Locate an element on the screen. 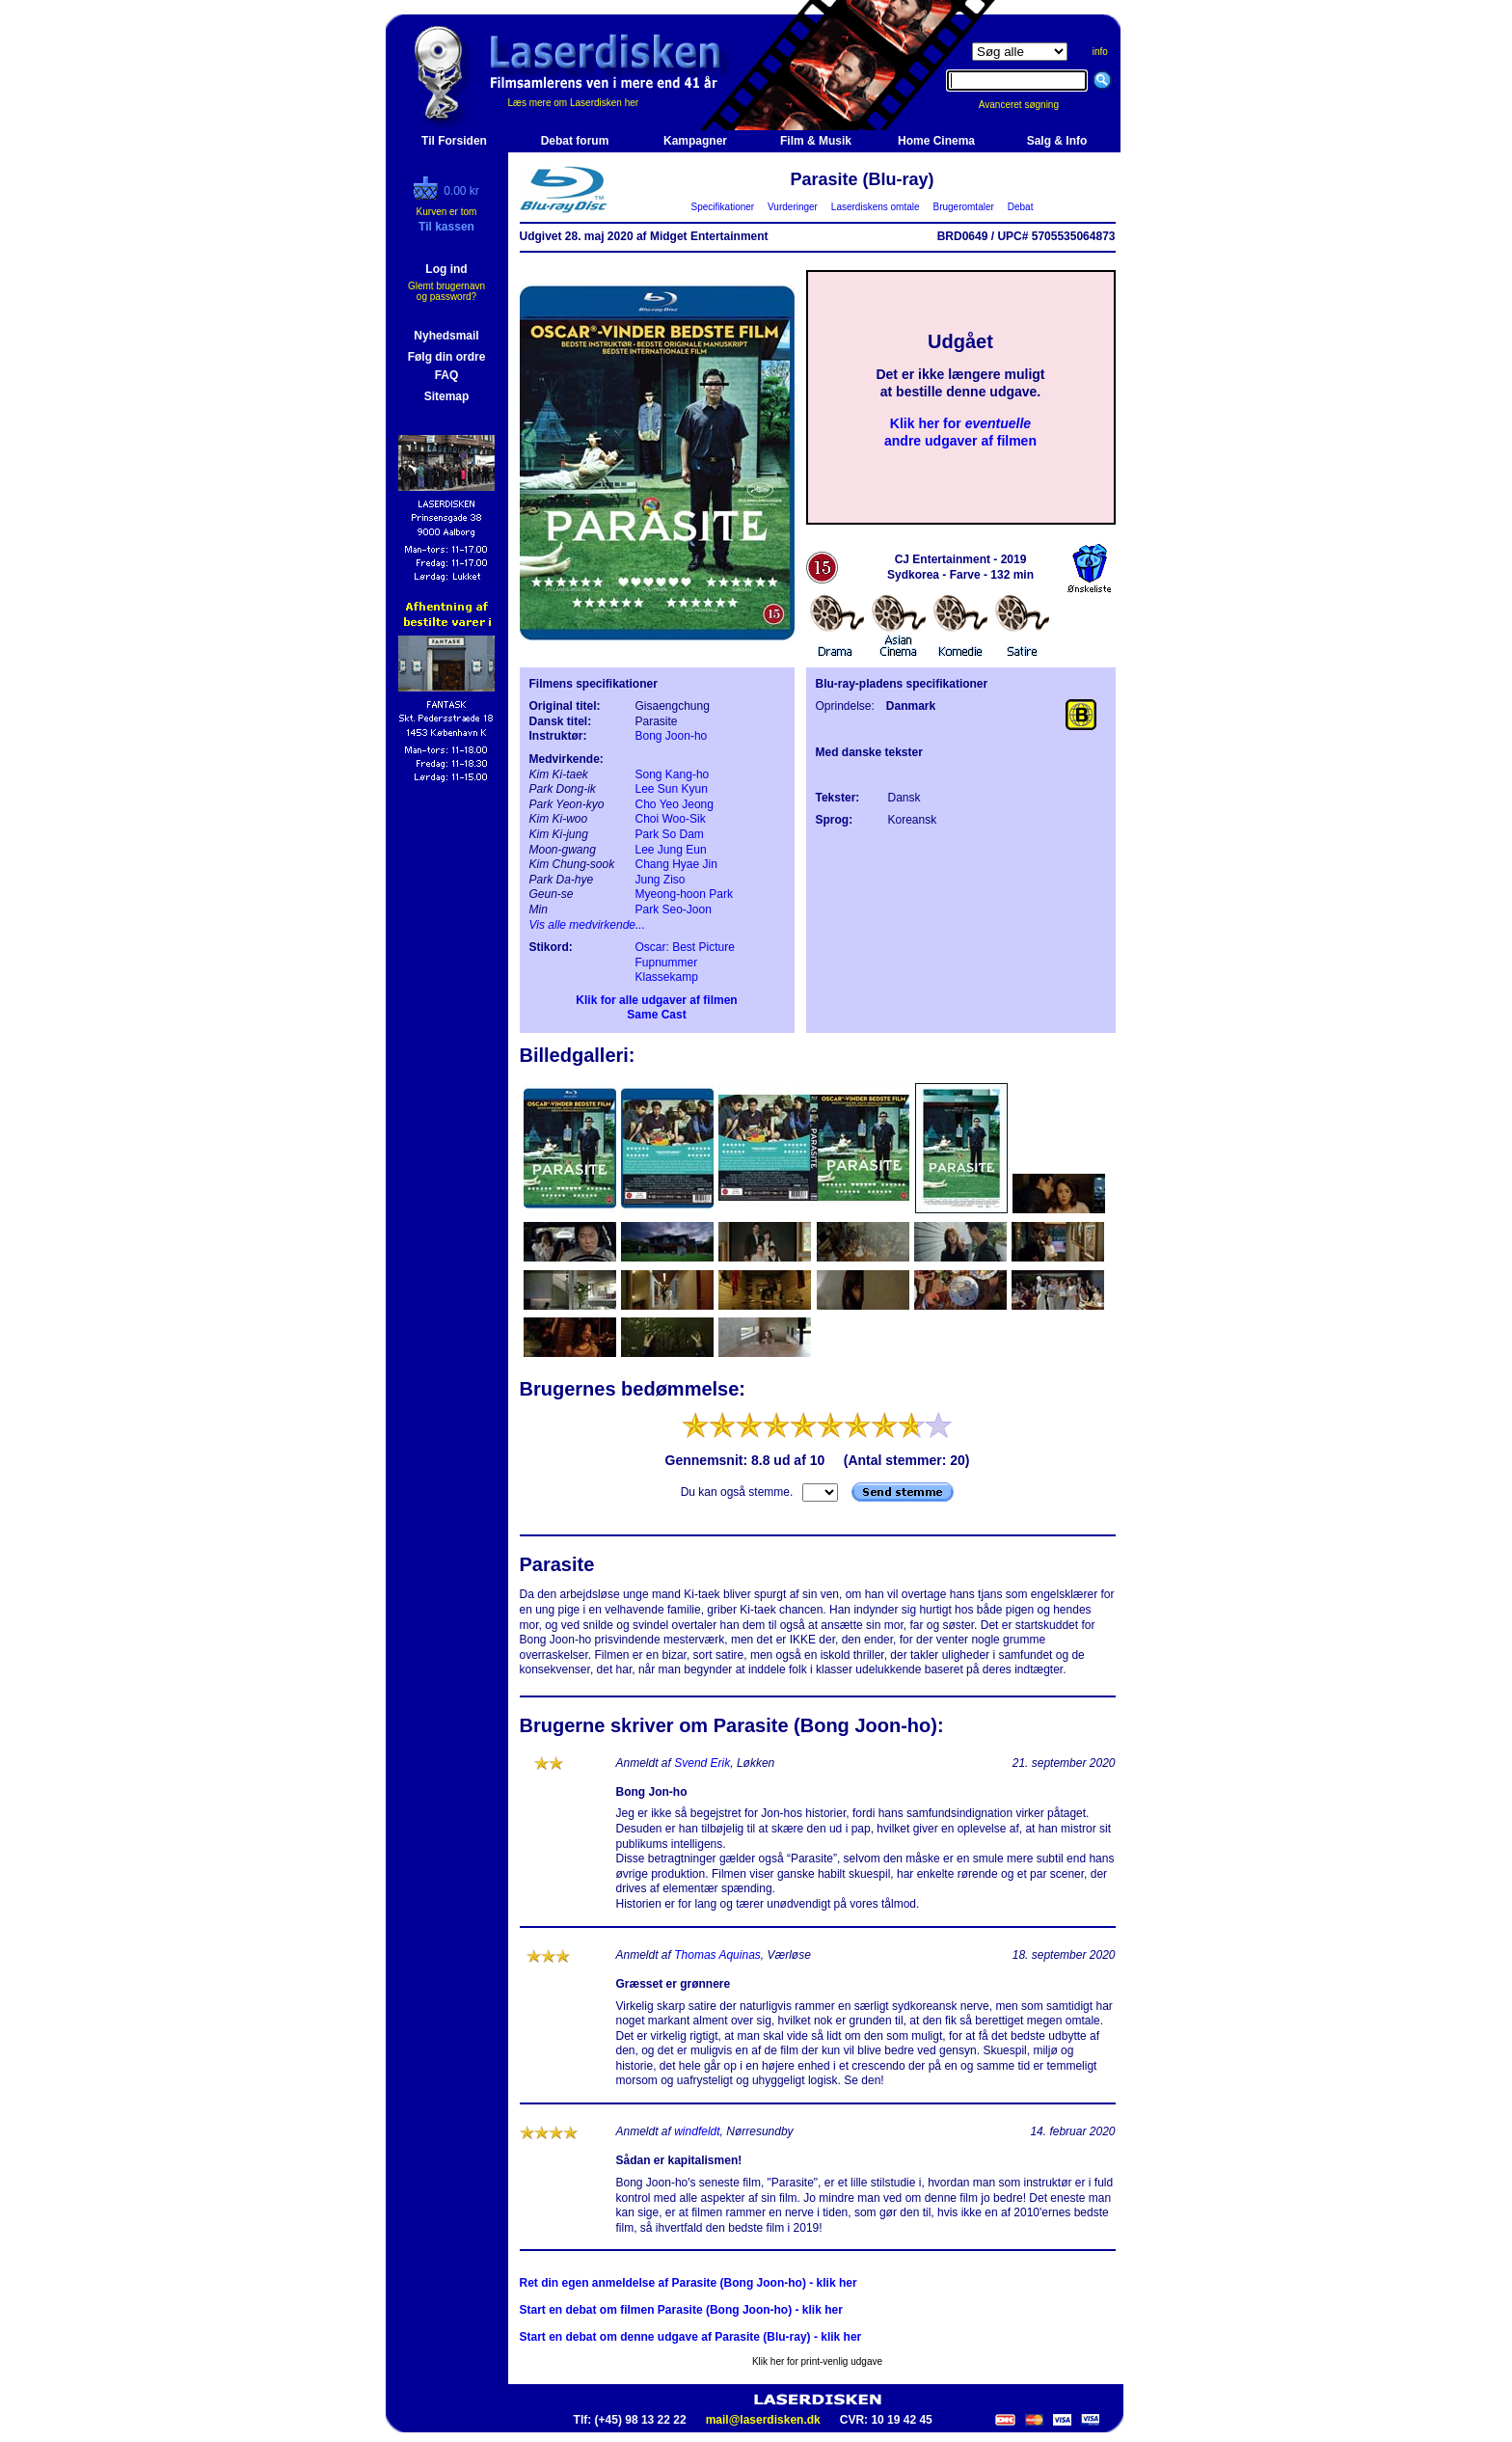  Cho Yeo Jeong is located at coordinates (674, 804).